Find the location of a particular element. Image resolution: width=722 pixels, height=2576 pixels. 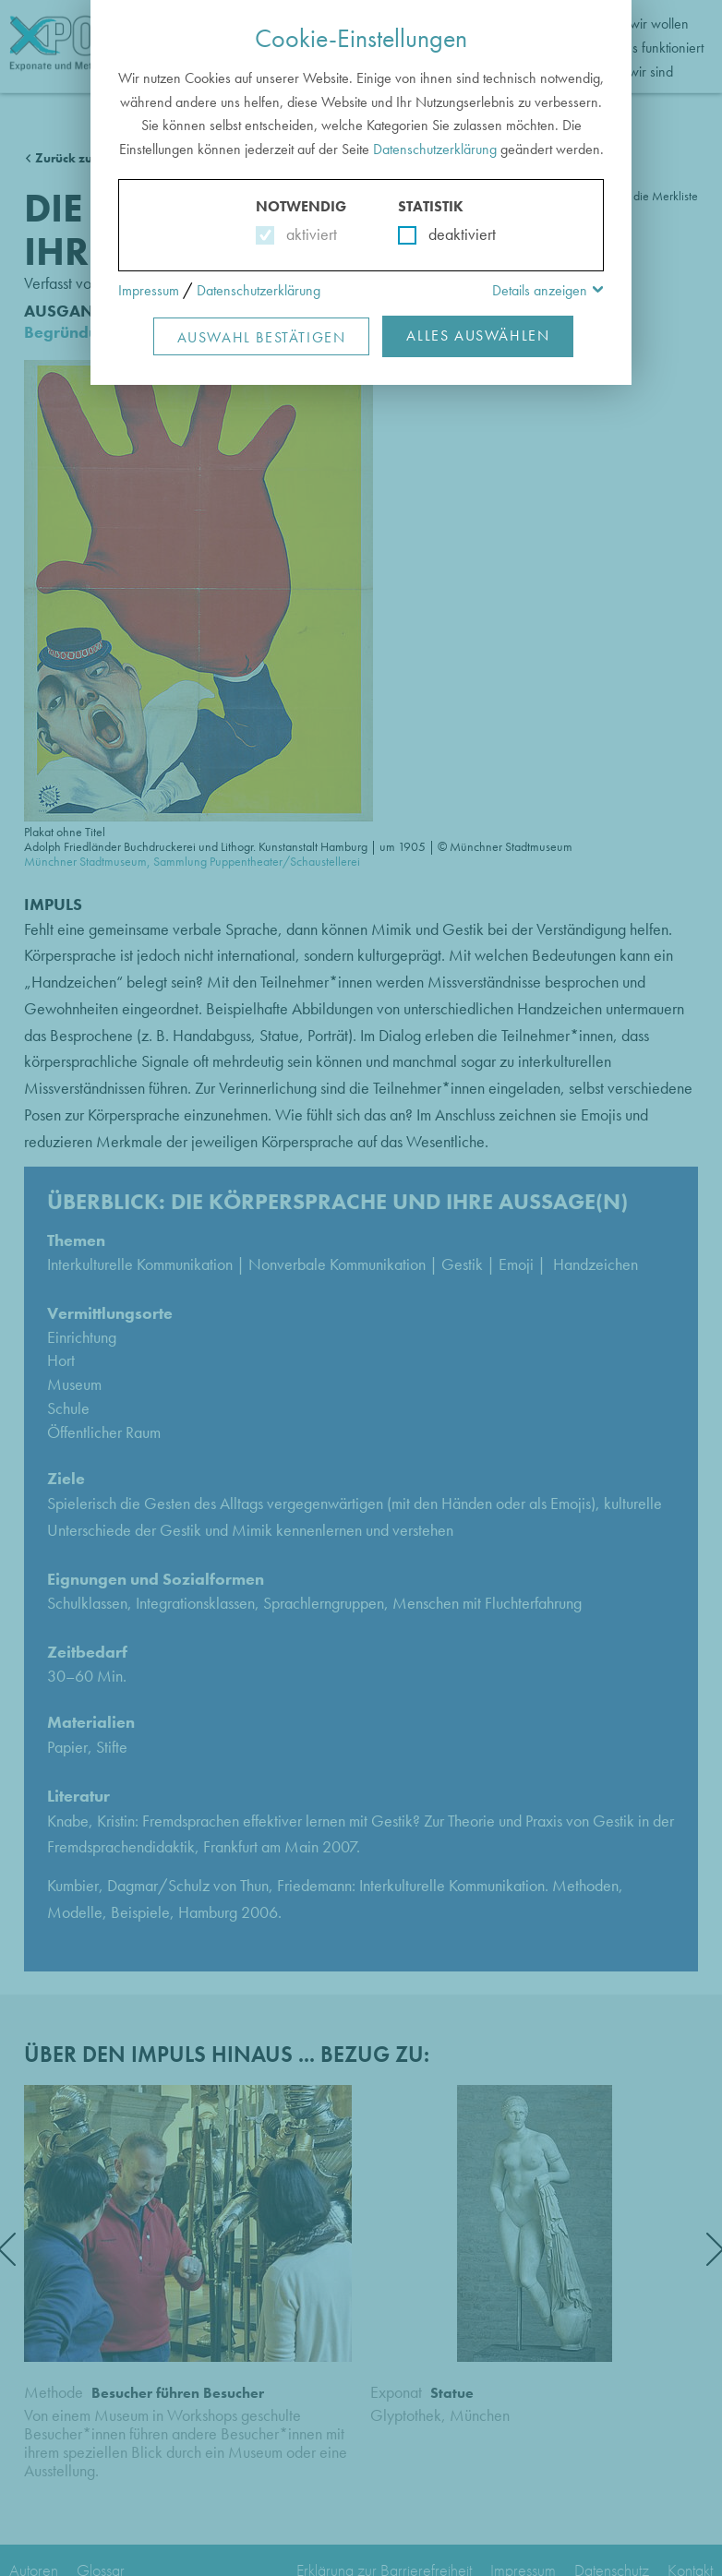

Details anzeigen is located at coordinates (539, 290).